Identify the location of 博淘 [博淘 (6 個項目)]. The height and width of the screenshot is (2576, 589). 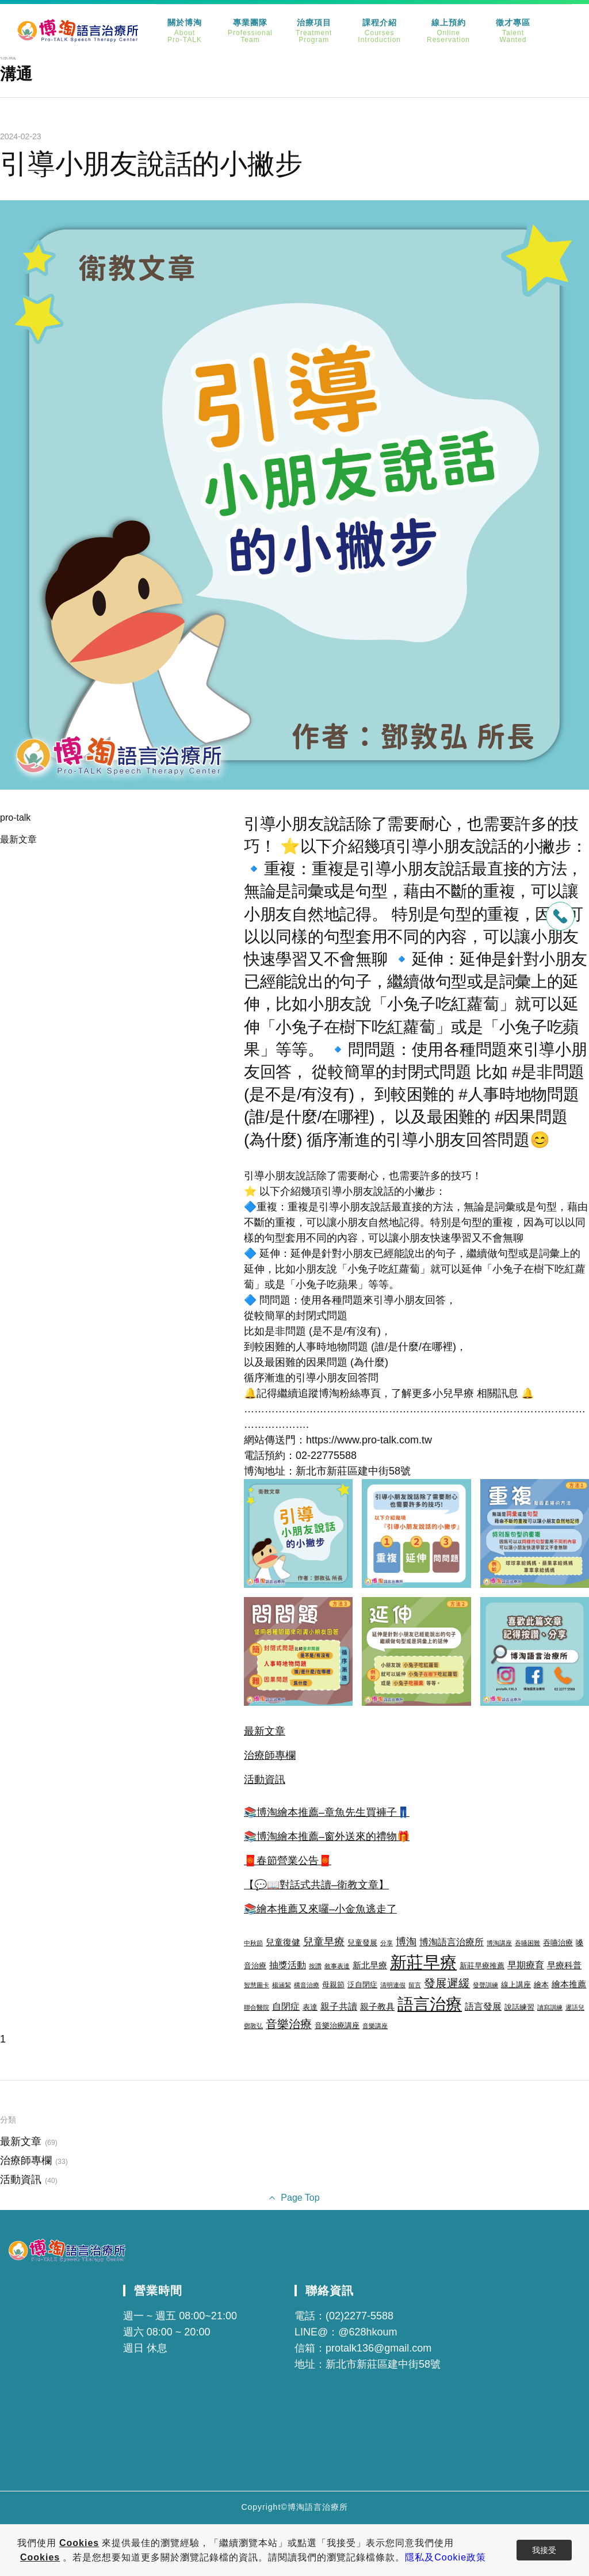
(406, 1942).